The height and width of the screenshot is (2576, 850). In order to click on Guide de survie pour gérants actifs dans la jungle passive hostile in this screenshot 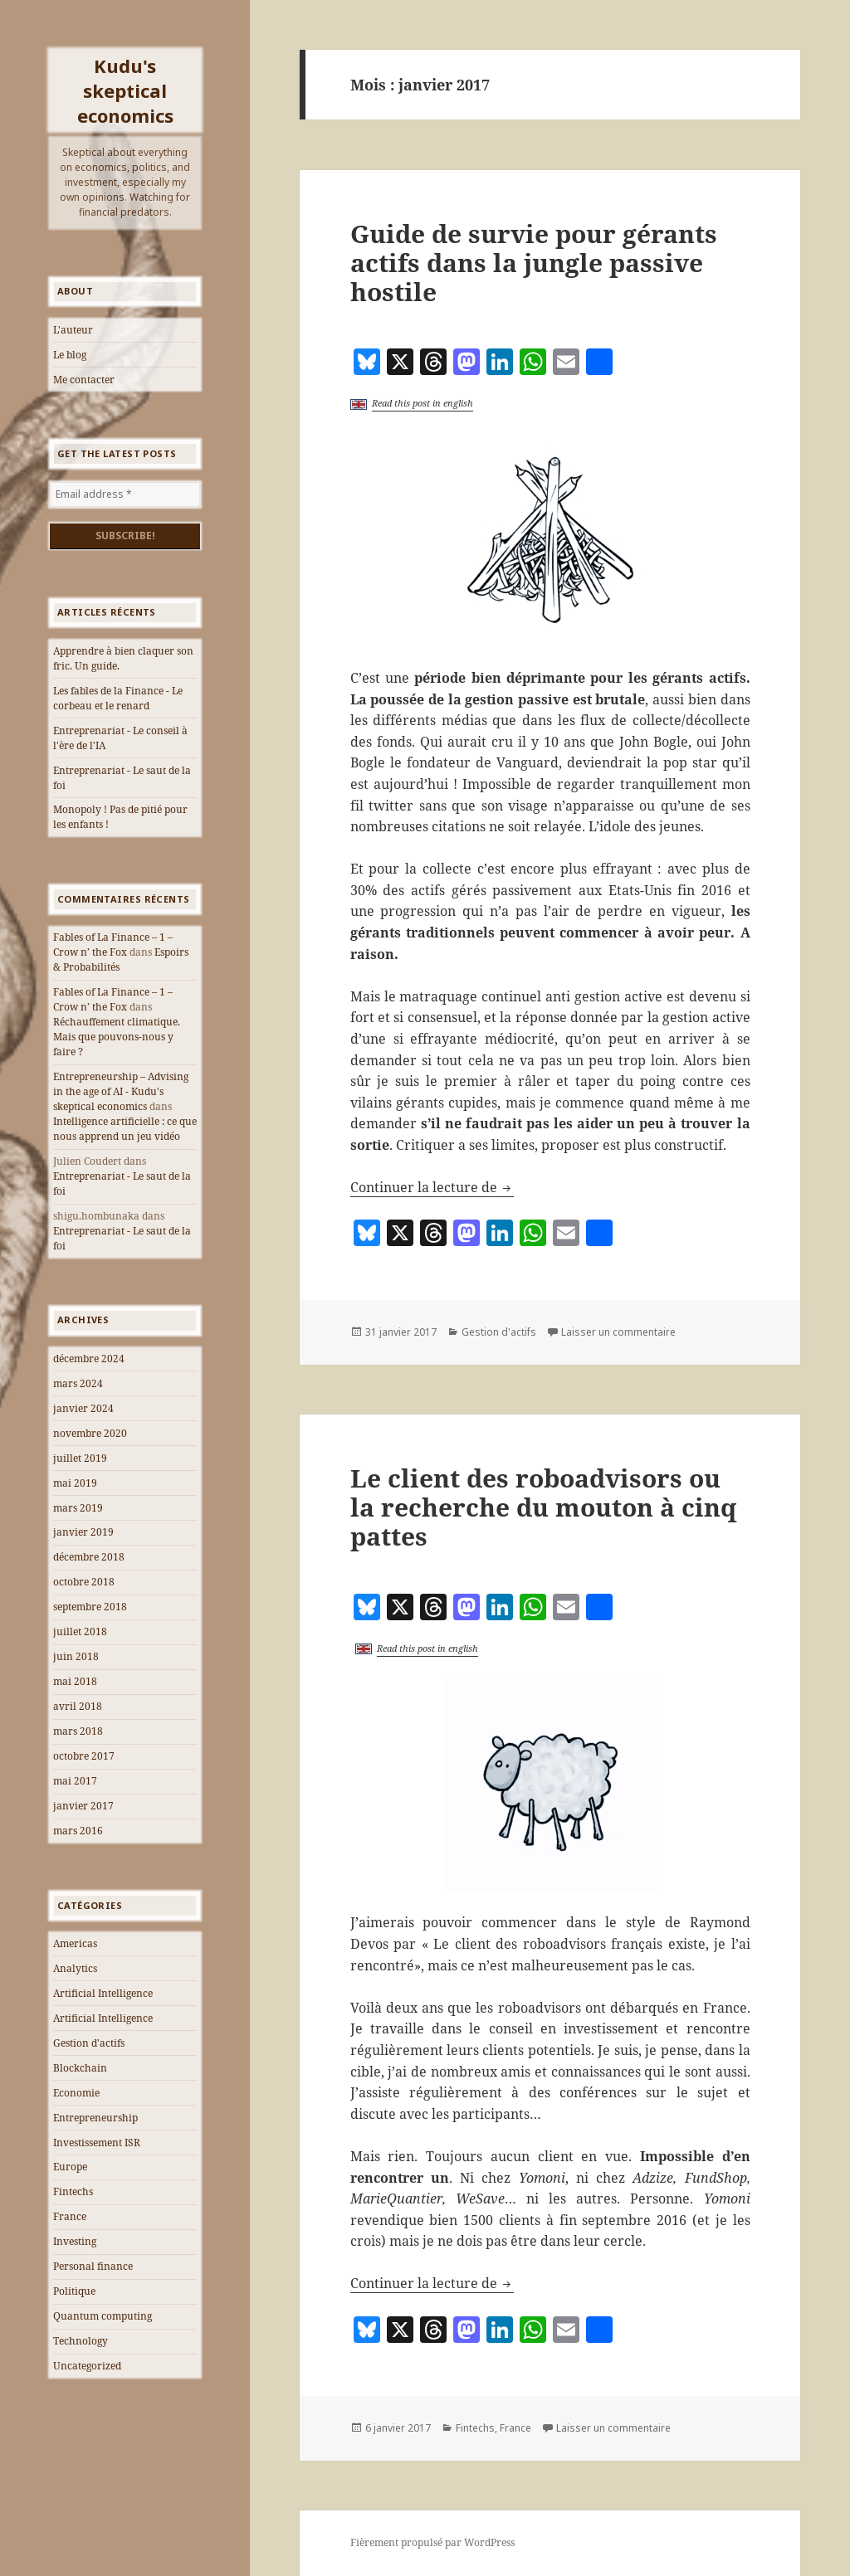, I will do `click(533, 263)`.